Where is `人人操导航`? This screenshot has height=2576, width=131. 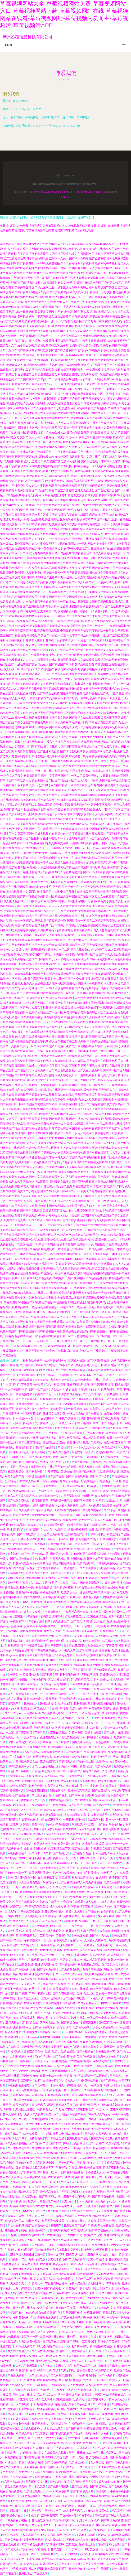 人人操导航 is located at coordinates (33, 1921).